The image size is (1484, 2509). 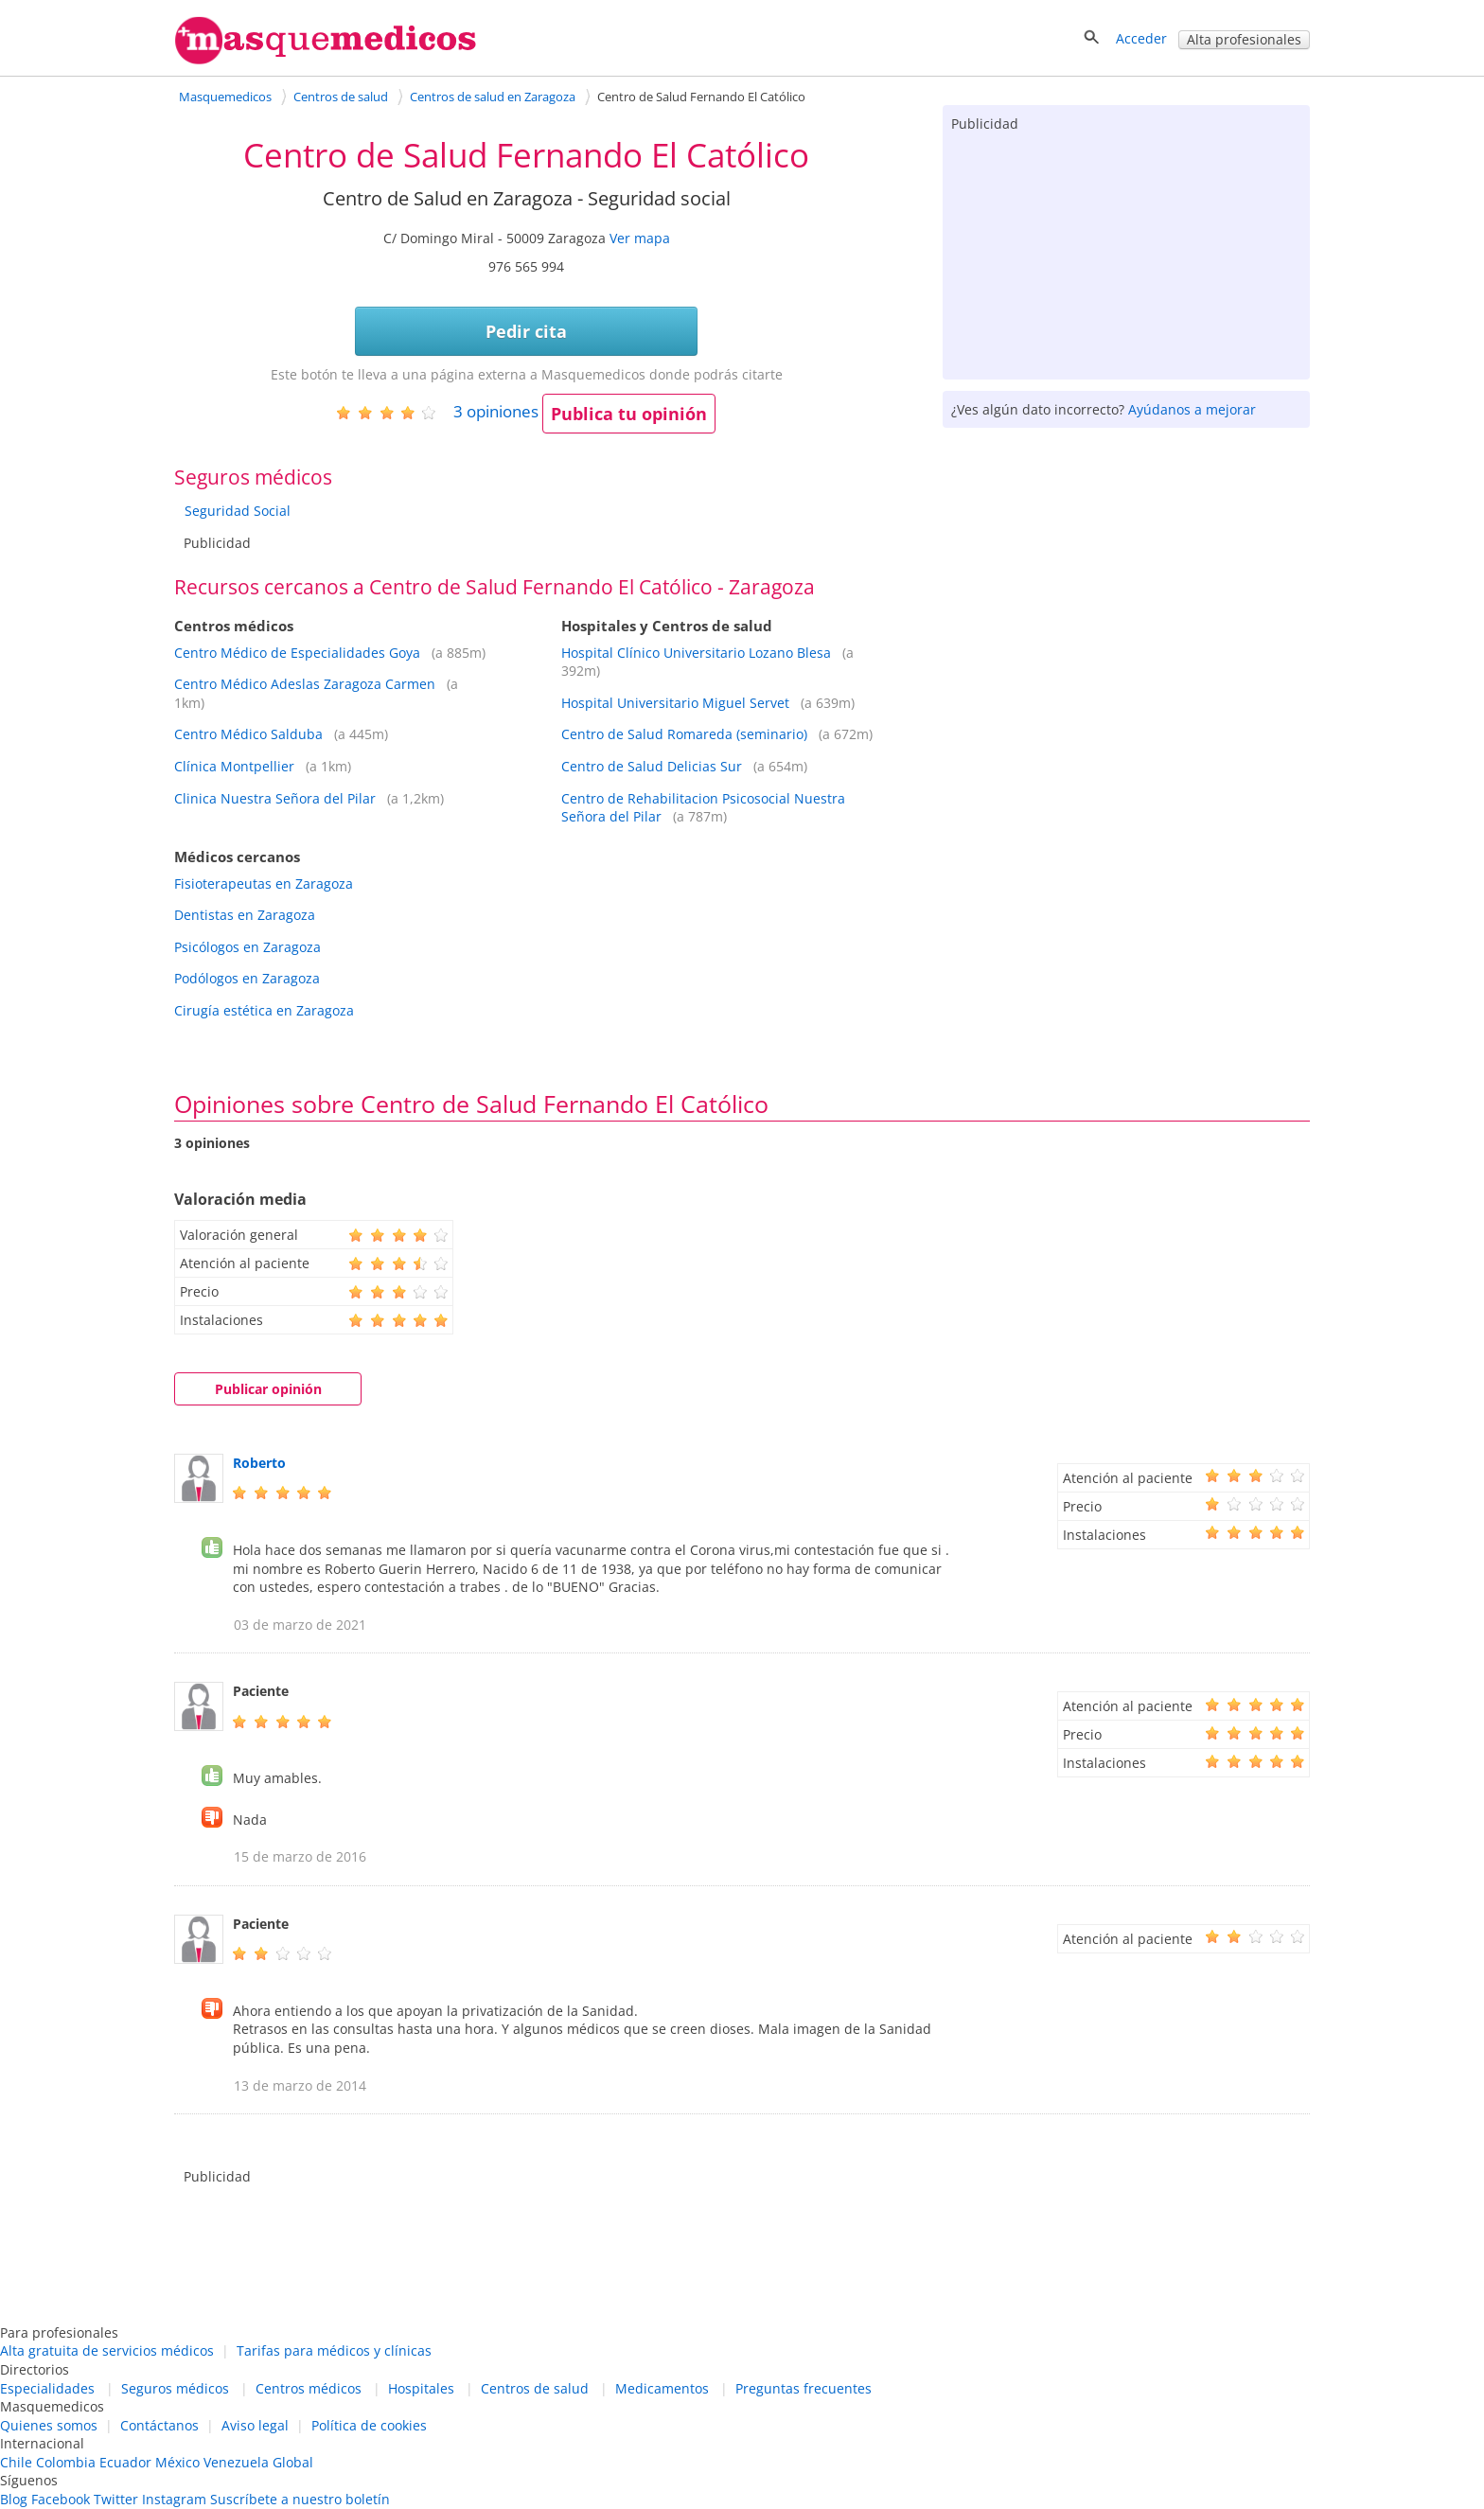 I want to click on Preguntas frecuentes, so click(x=803, y=2388).